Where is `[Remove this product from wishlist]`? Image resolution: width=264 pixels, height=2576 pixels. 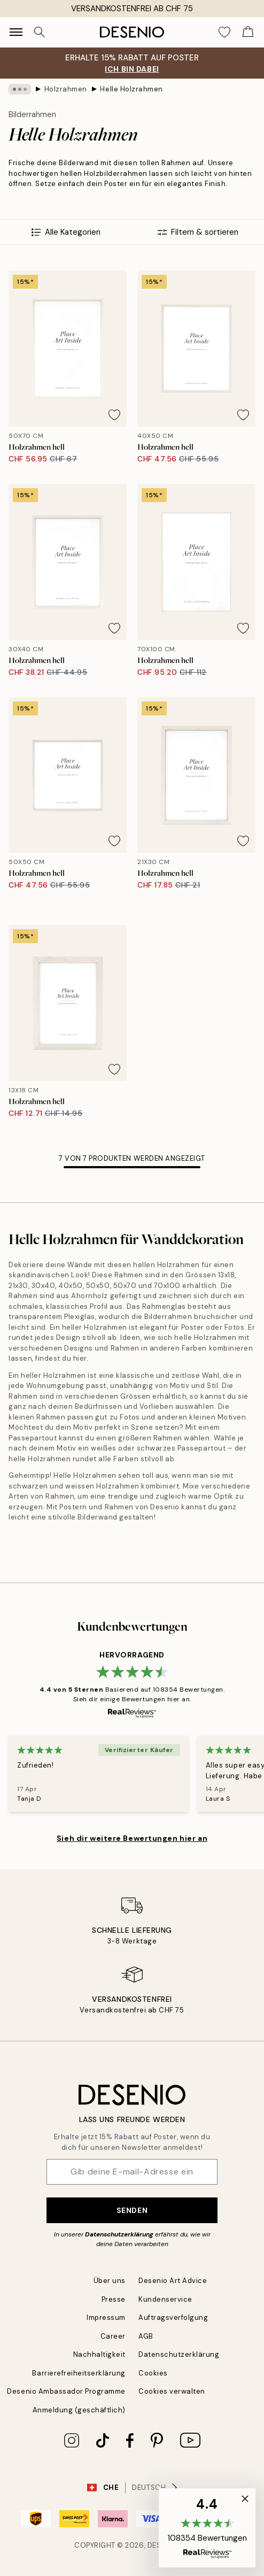 [Remove this product from wishlist] is located at coordinates (114, 415).